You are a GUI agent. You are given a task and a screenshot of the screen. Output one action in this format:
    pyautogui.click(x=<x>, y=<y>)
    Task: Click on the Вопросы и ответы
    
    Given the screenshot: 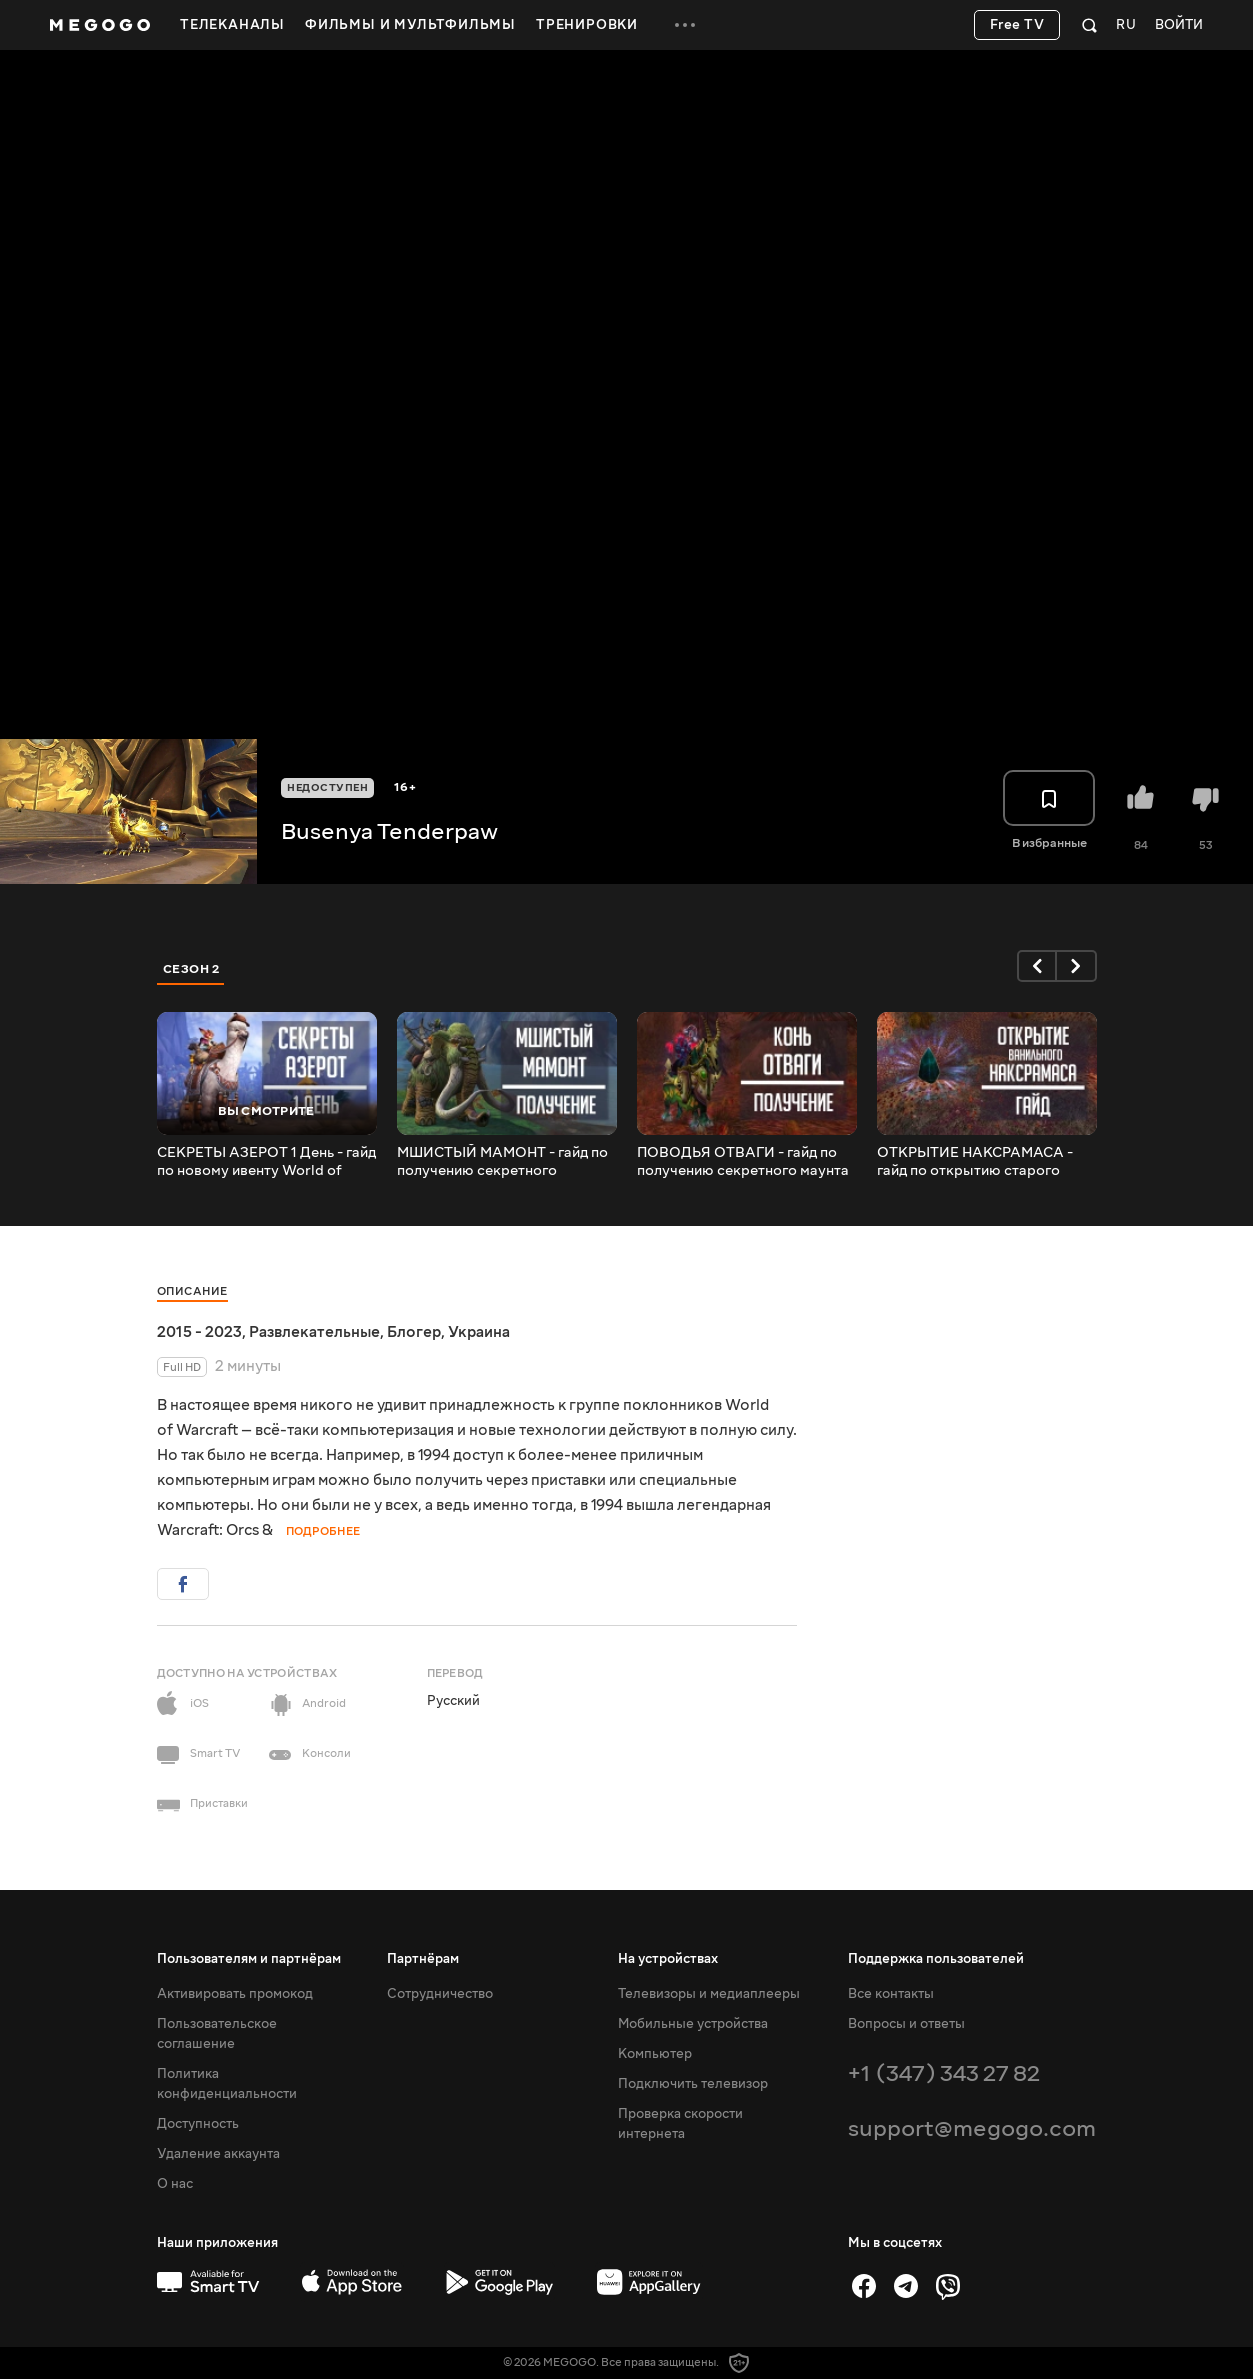 What is the action you would take?
    pyautogui.click(x=906, y=2024)
    